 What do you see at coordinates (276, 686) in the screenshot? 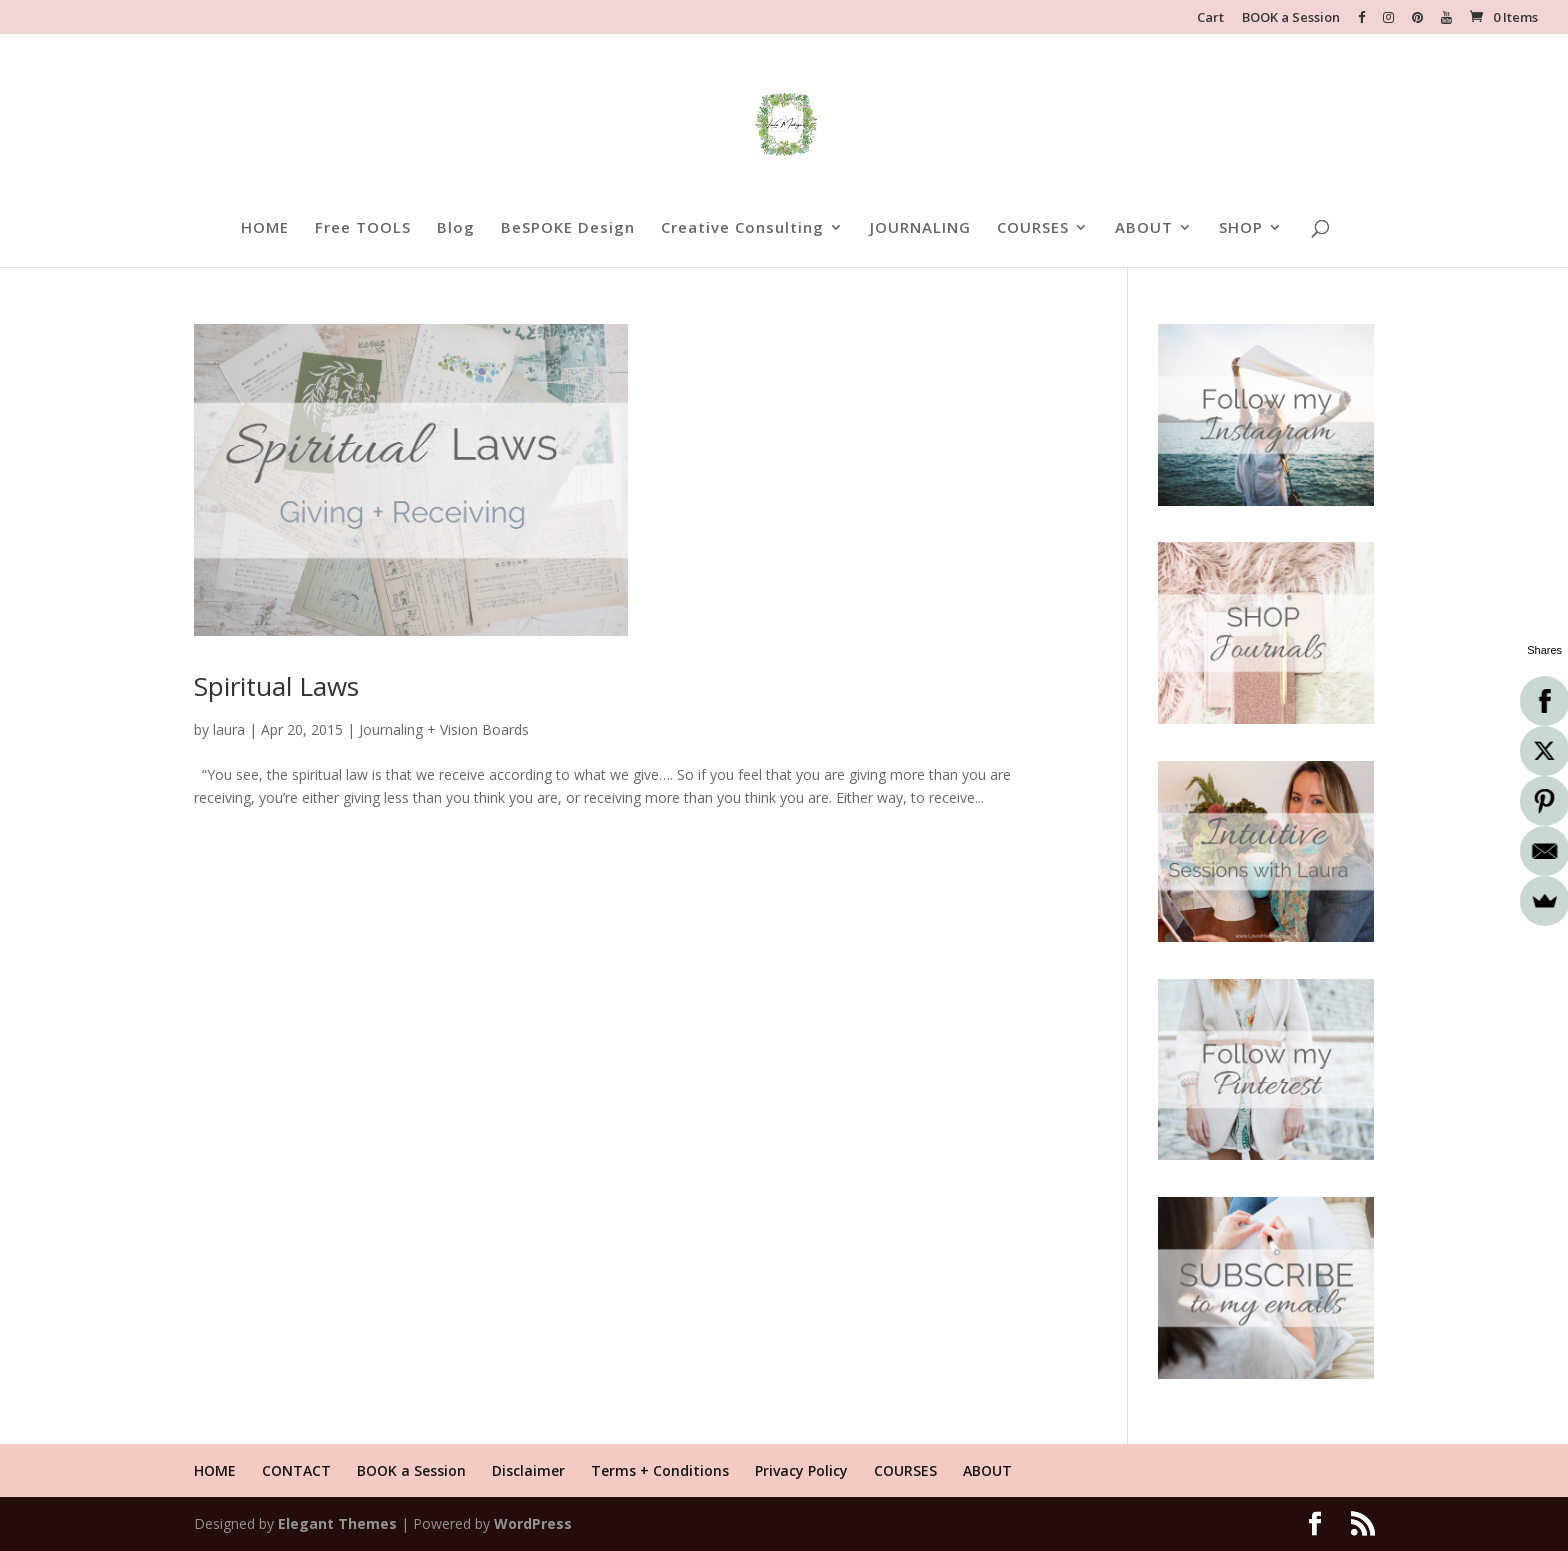
I see `Spiritual Laws` at bounding box center [276, 686].